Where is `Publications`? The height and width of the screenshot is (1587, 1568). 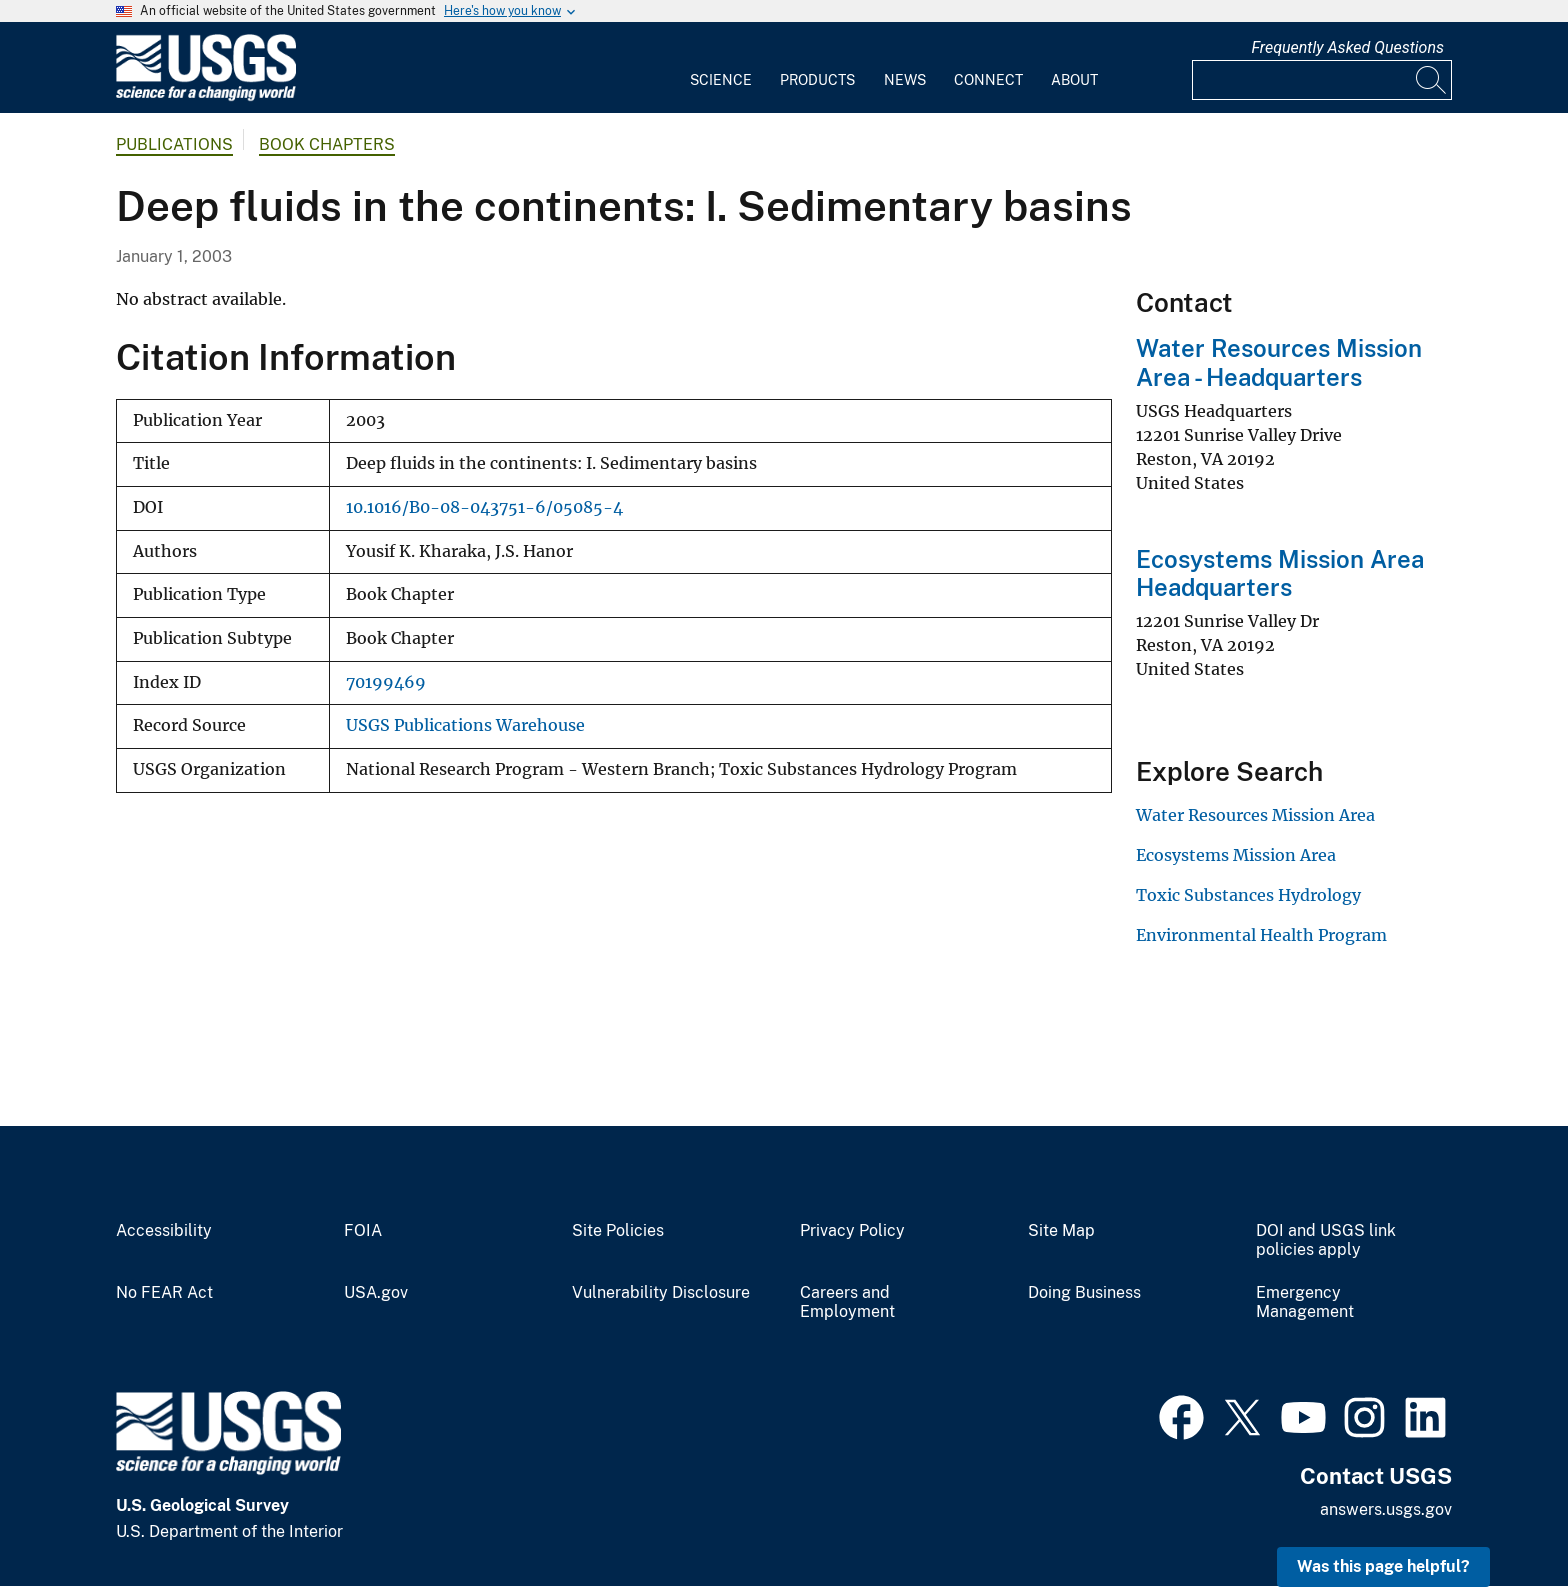
Publications is located at coordinates (174, 144).